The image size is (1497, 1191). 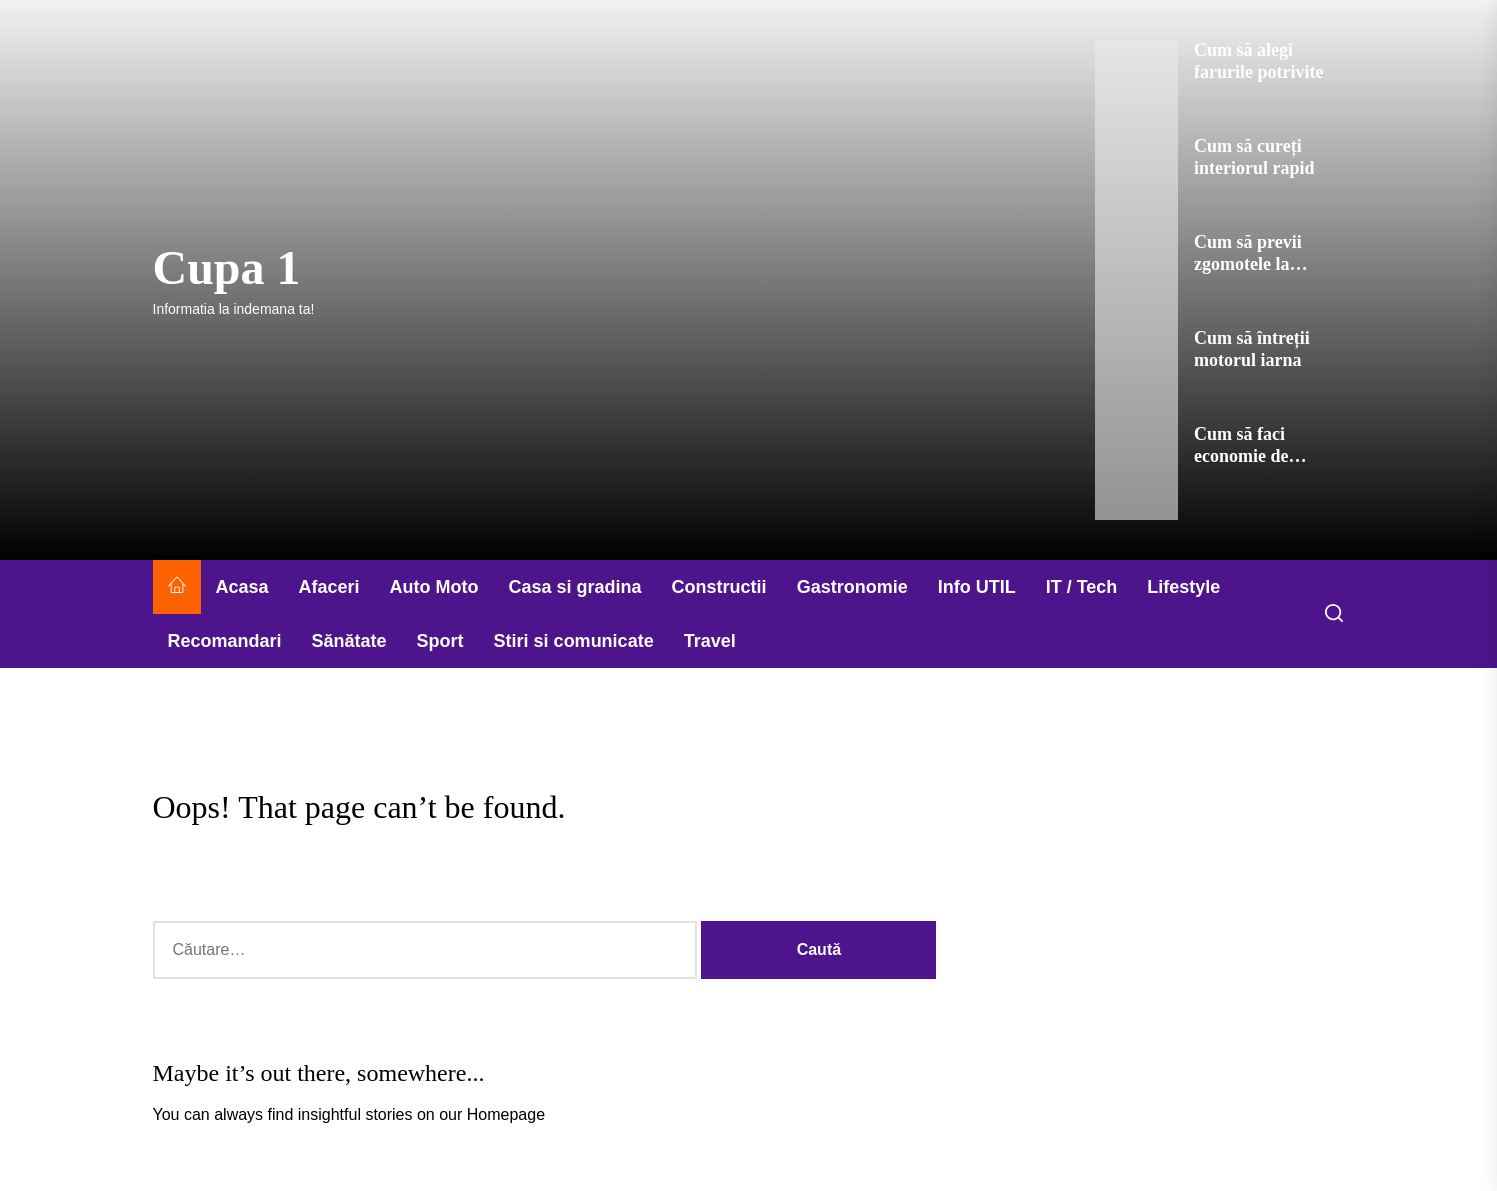 I want to click on Casa si gradina, so click(x=575, y=587).